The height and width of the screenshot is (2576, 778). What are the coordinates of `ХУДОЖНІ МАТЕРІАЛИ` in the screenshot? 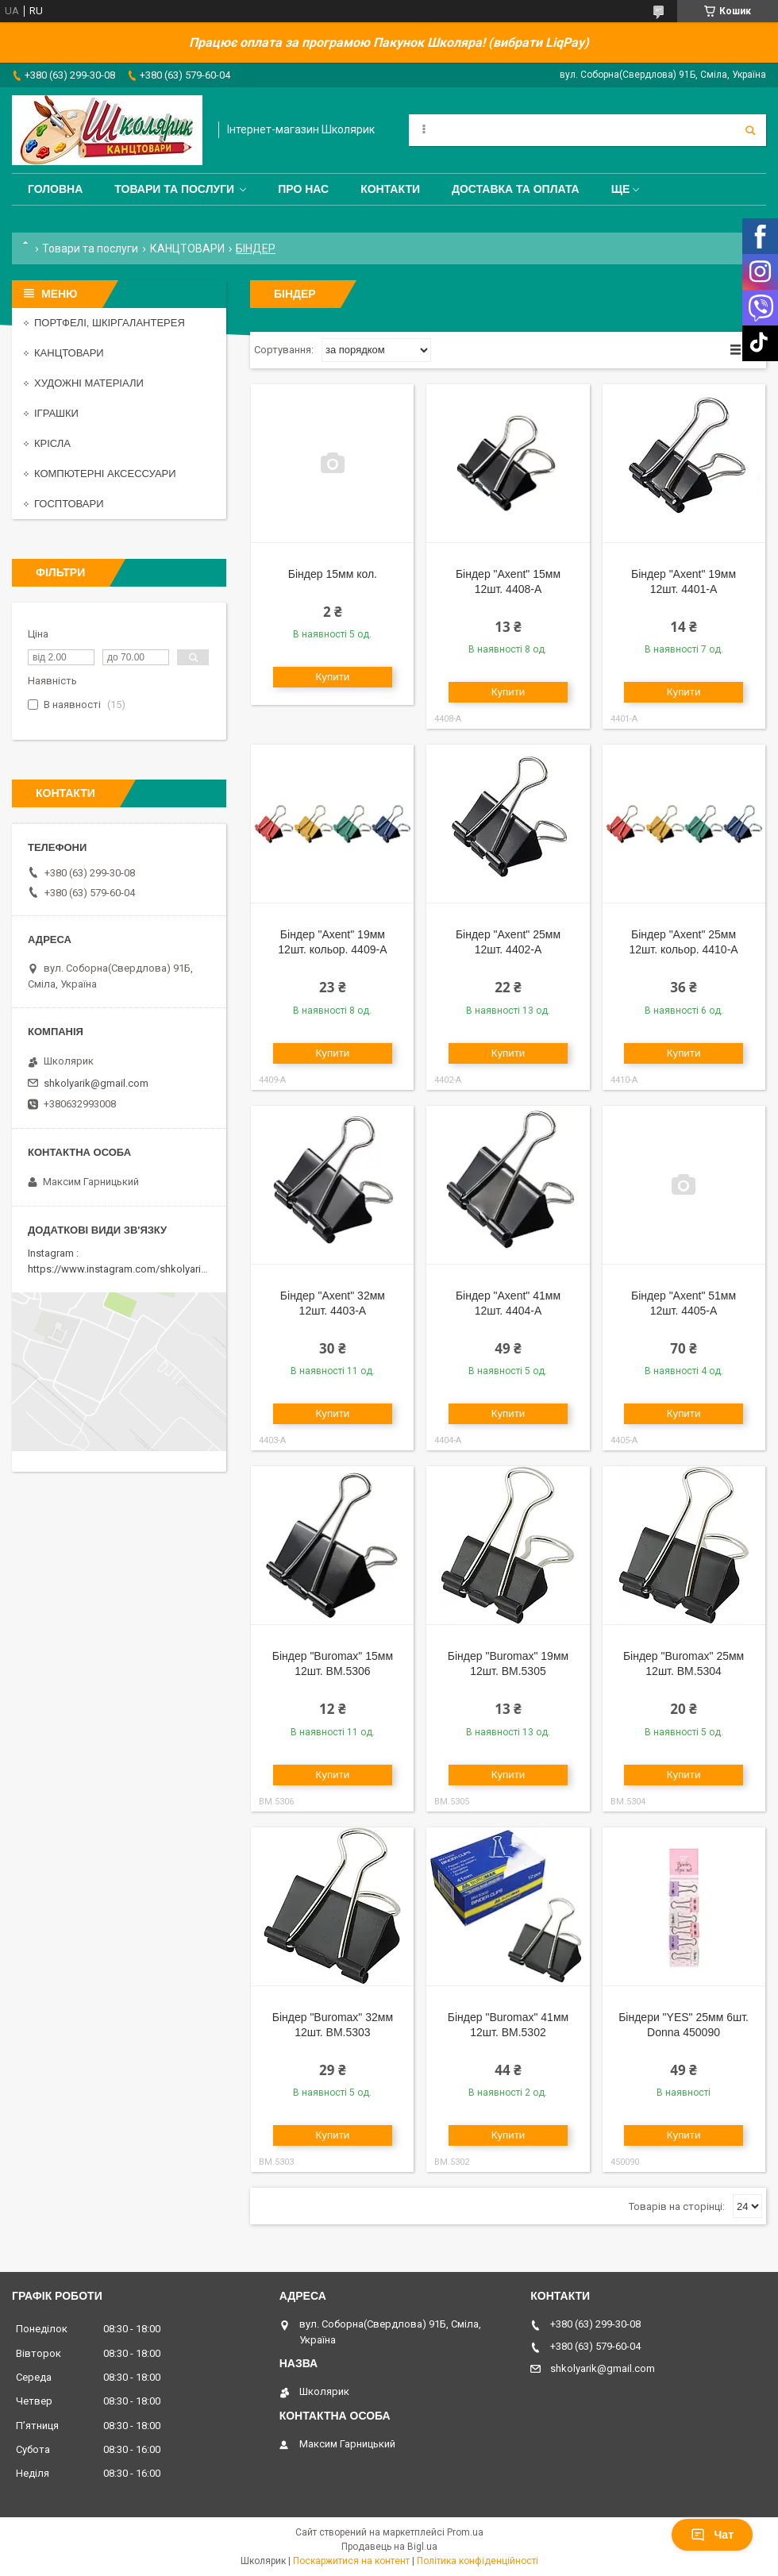 It's located at (89, 383).